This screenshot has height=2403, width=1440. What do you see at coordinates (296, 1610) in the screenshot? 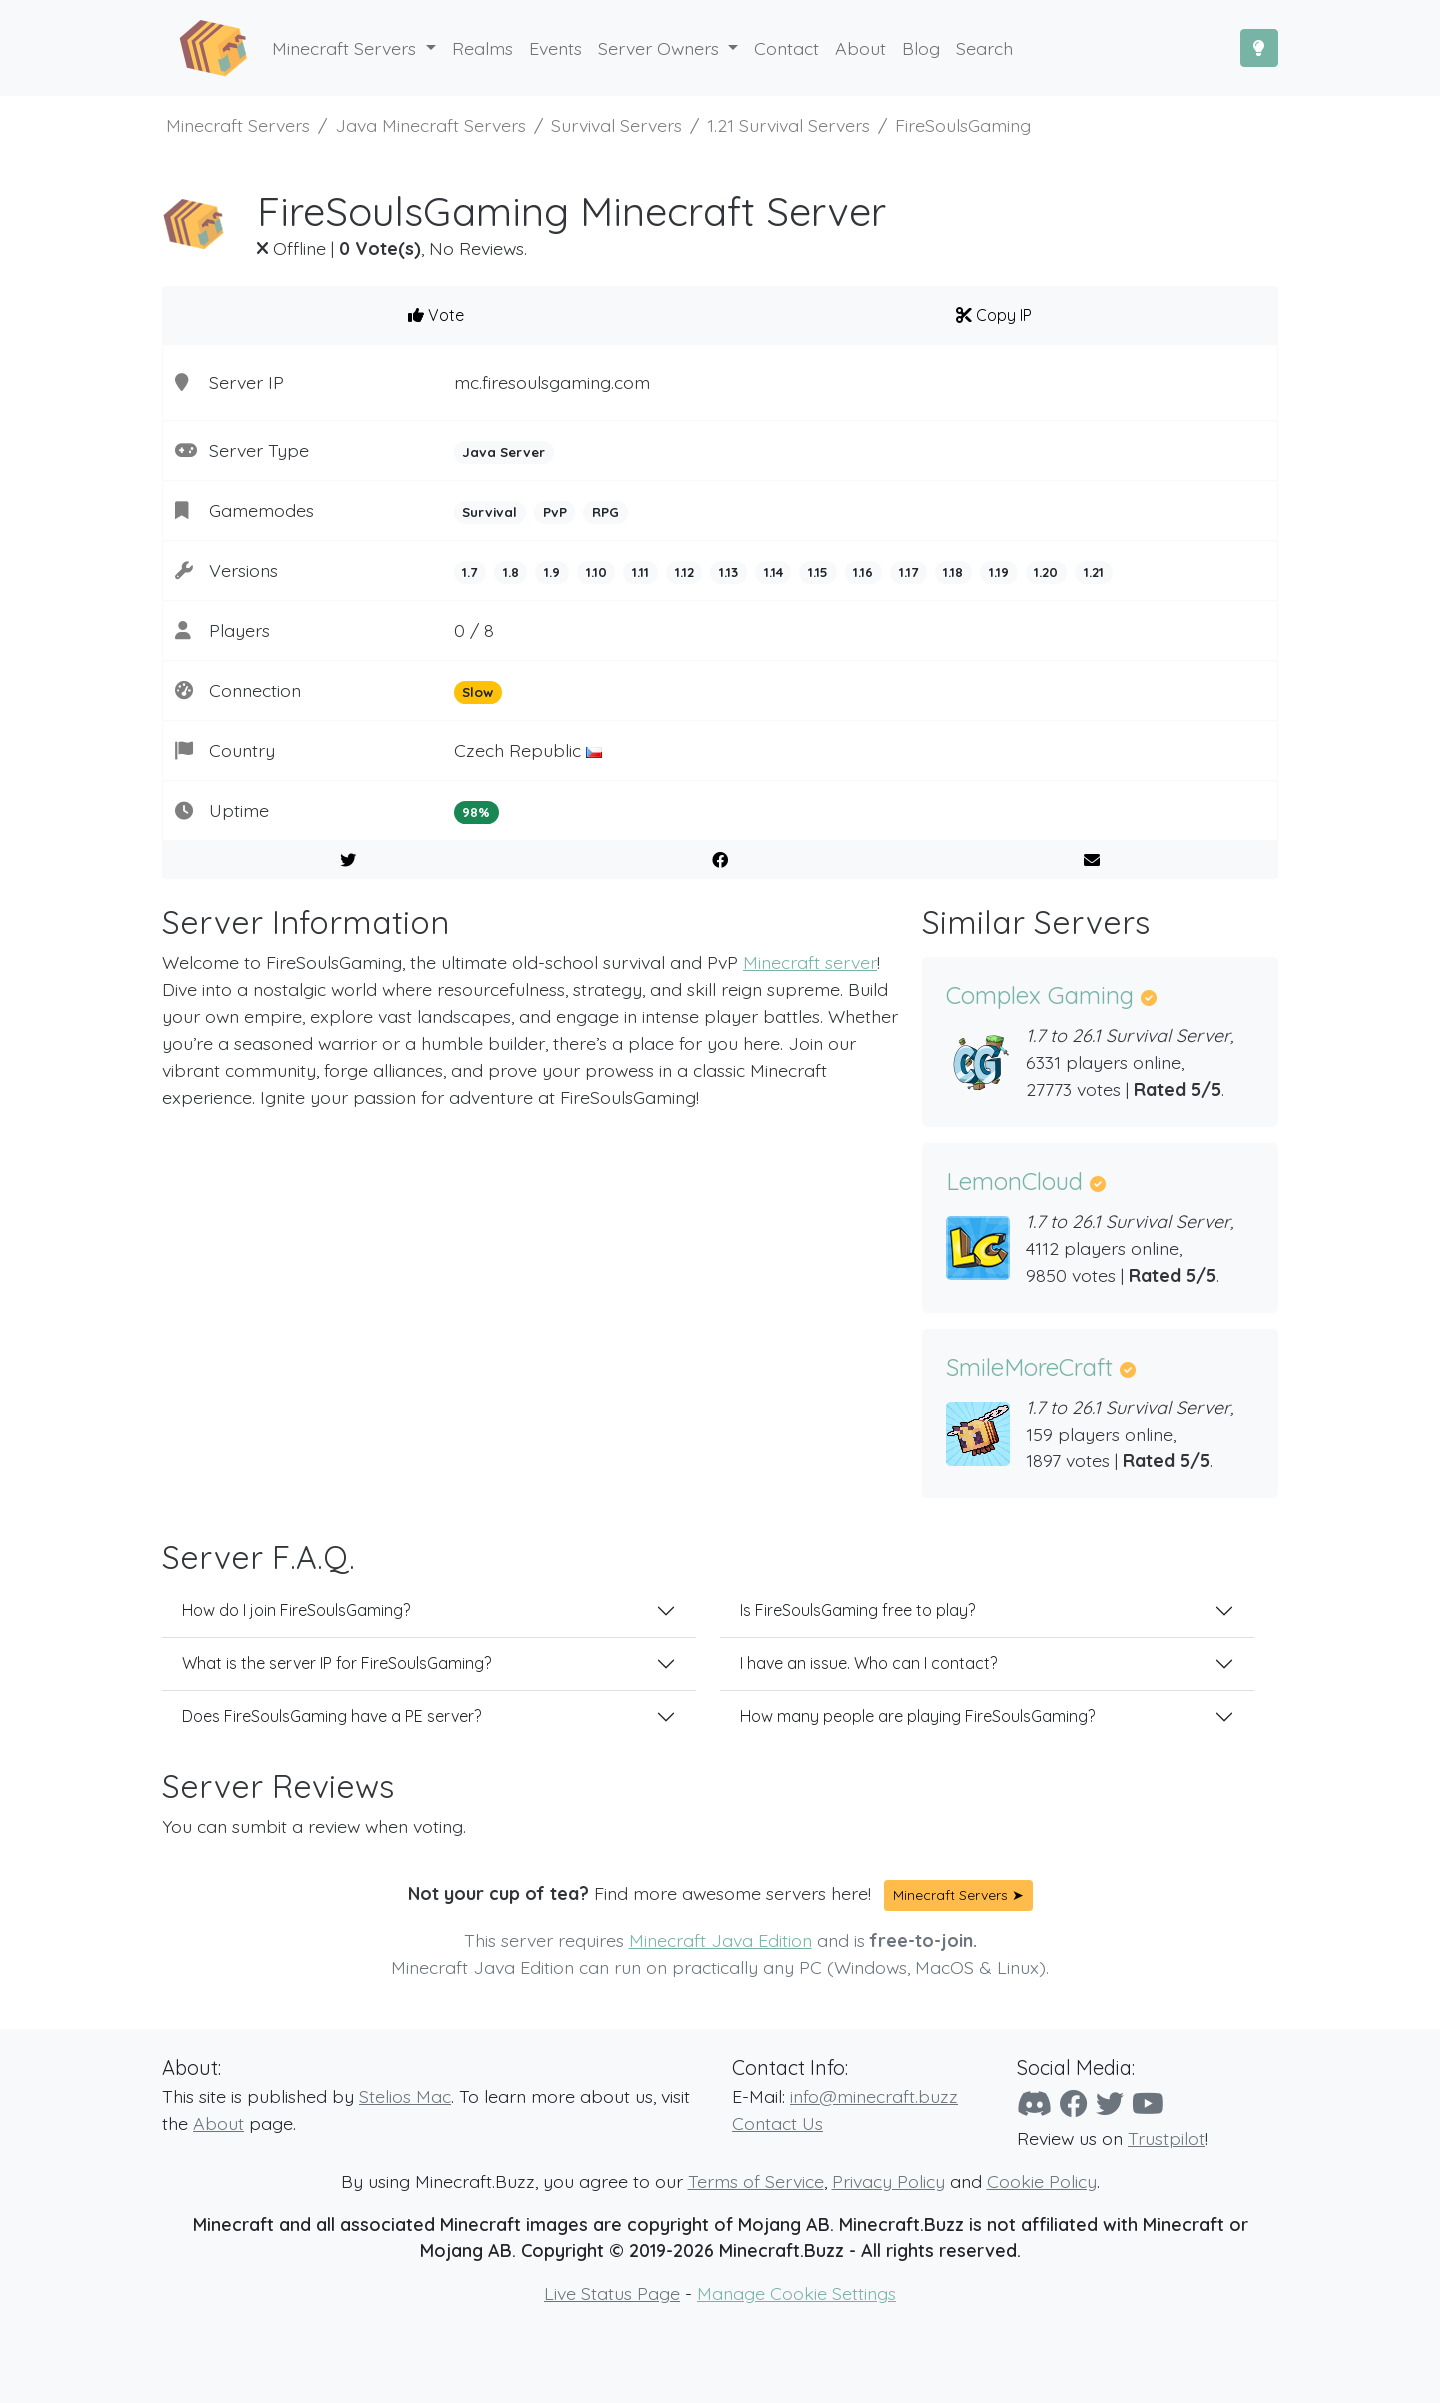
I see `How do I join FireSoulsGaming?` at bounding box center [296, 1610].